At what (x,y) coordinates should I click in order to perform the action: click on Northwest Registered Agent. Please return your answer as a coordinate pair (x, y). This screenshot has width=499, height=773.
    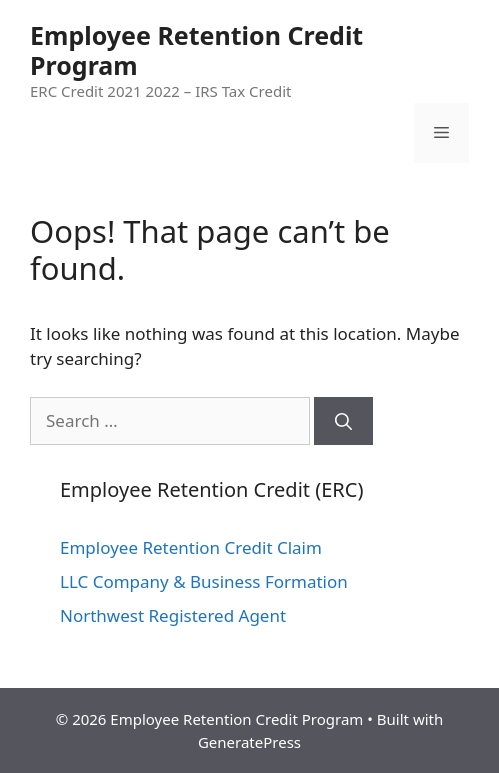
    Looking at the image, I should click on (173, 615).